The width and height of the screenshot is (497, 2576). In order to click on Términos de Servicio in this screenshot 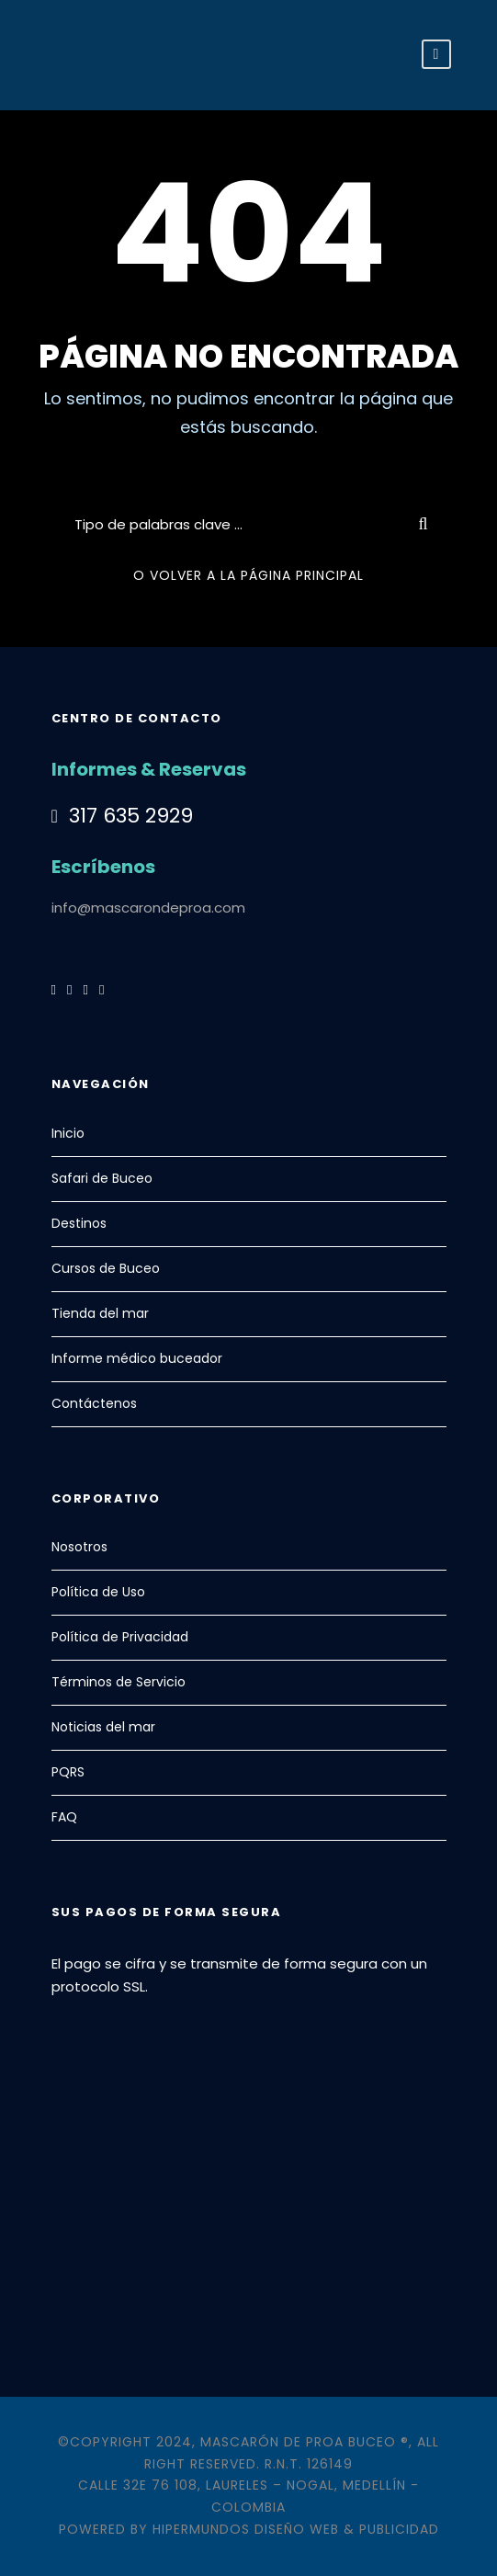, I will do `click(118, 1682)`.